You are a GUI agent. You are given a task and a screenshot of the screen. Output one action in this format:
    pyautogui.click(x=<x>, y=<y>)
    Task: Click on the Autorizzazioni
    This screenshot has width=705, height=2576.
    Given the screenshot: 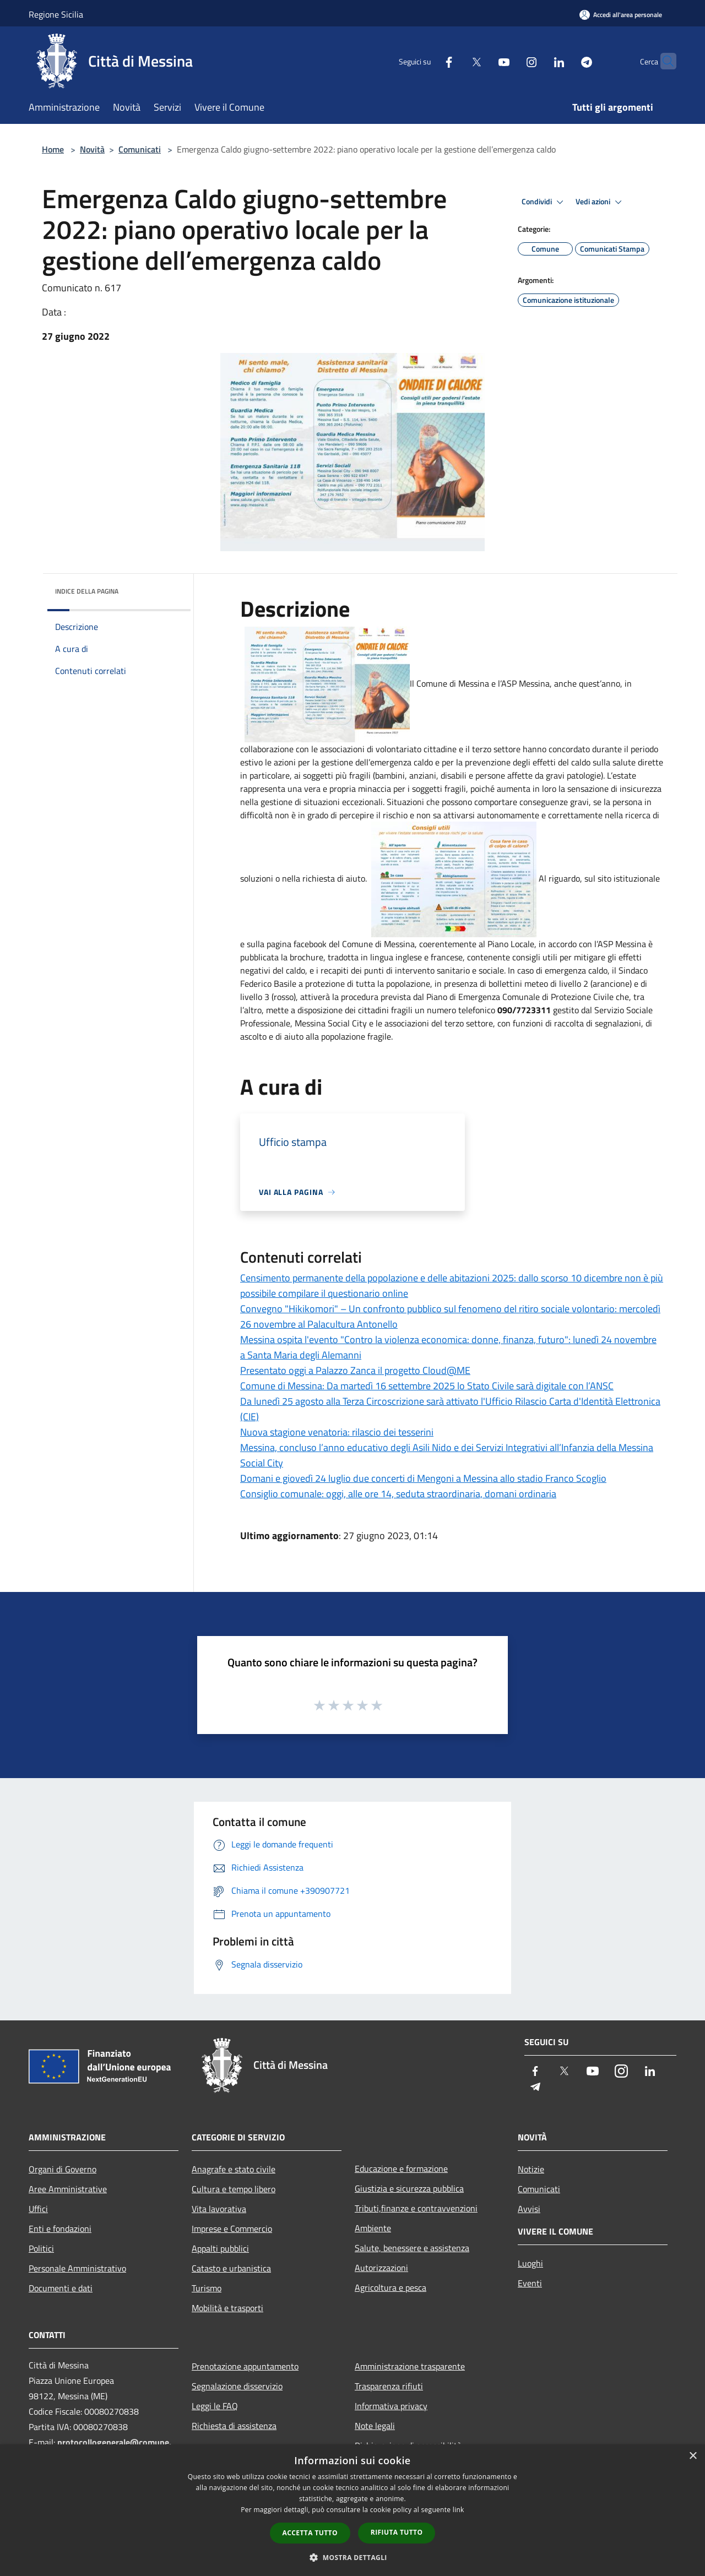 What is the action you would take?
    pyautogui.click(x=381, y=2267)
    